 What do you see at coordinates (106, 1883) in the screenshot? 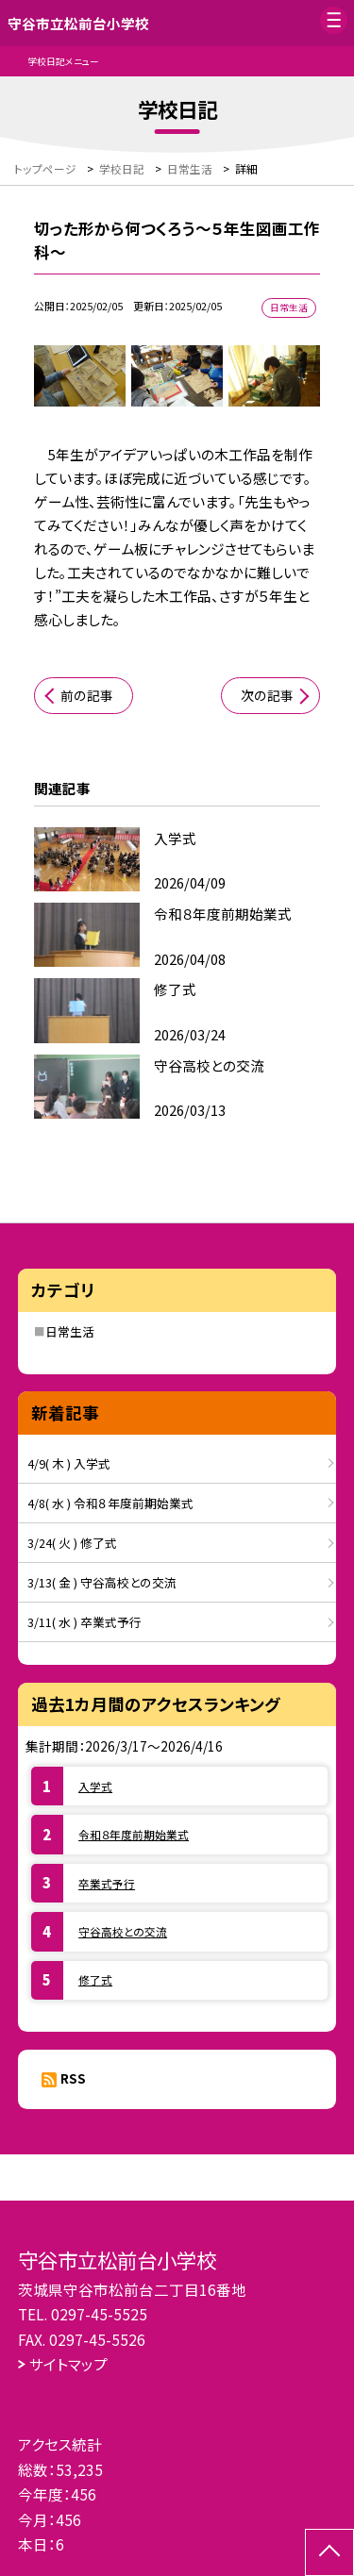
I see `卒業式予行` at bounding box center [106, 1883].